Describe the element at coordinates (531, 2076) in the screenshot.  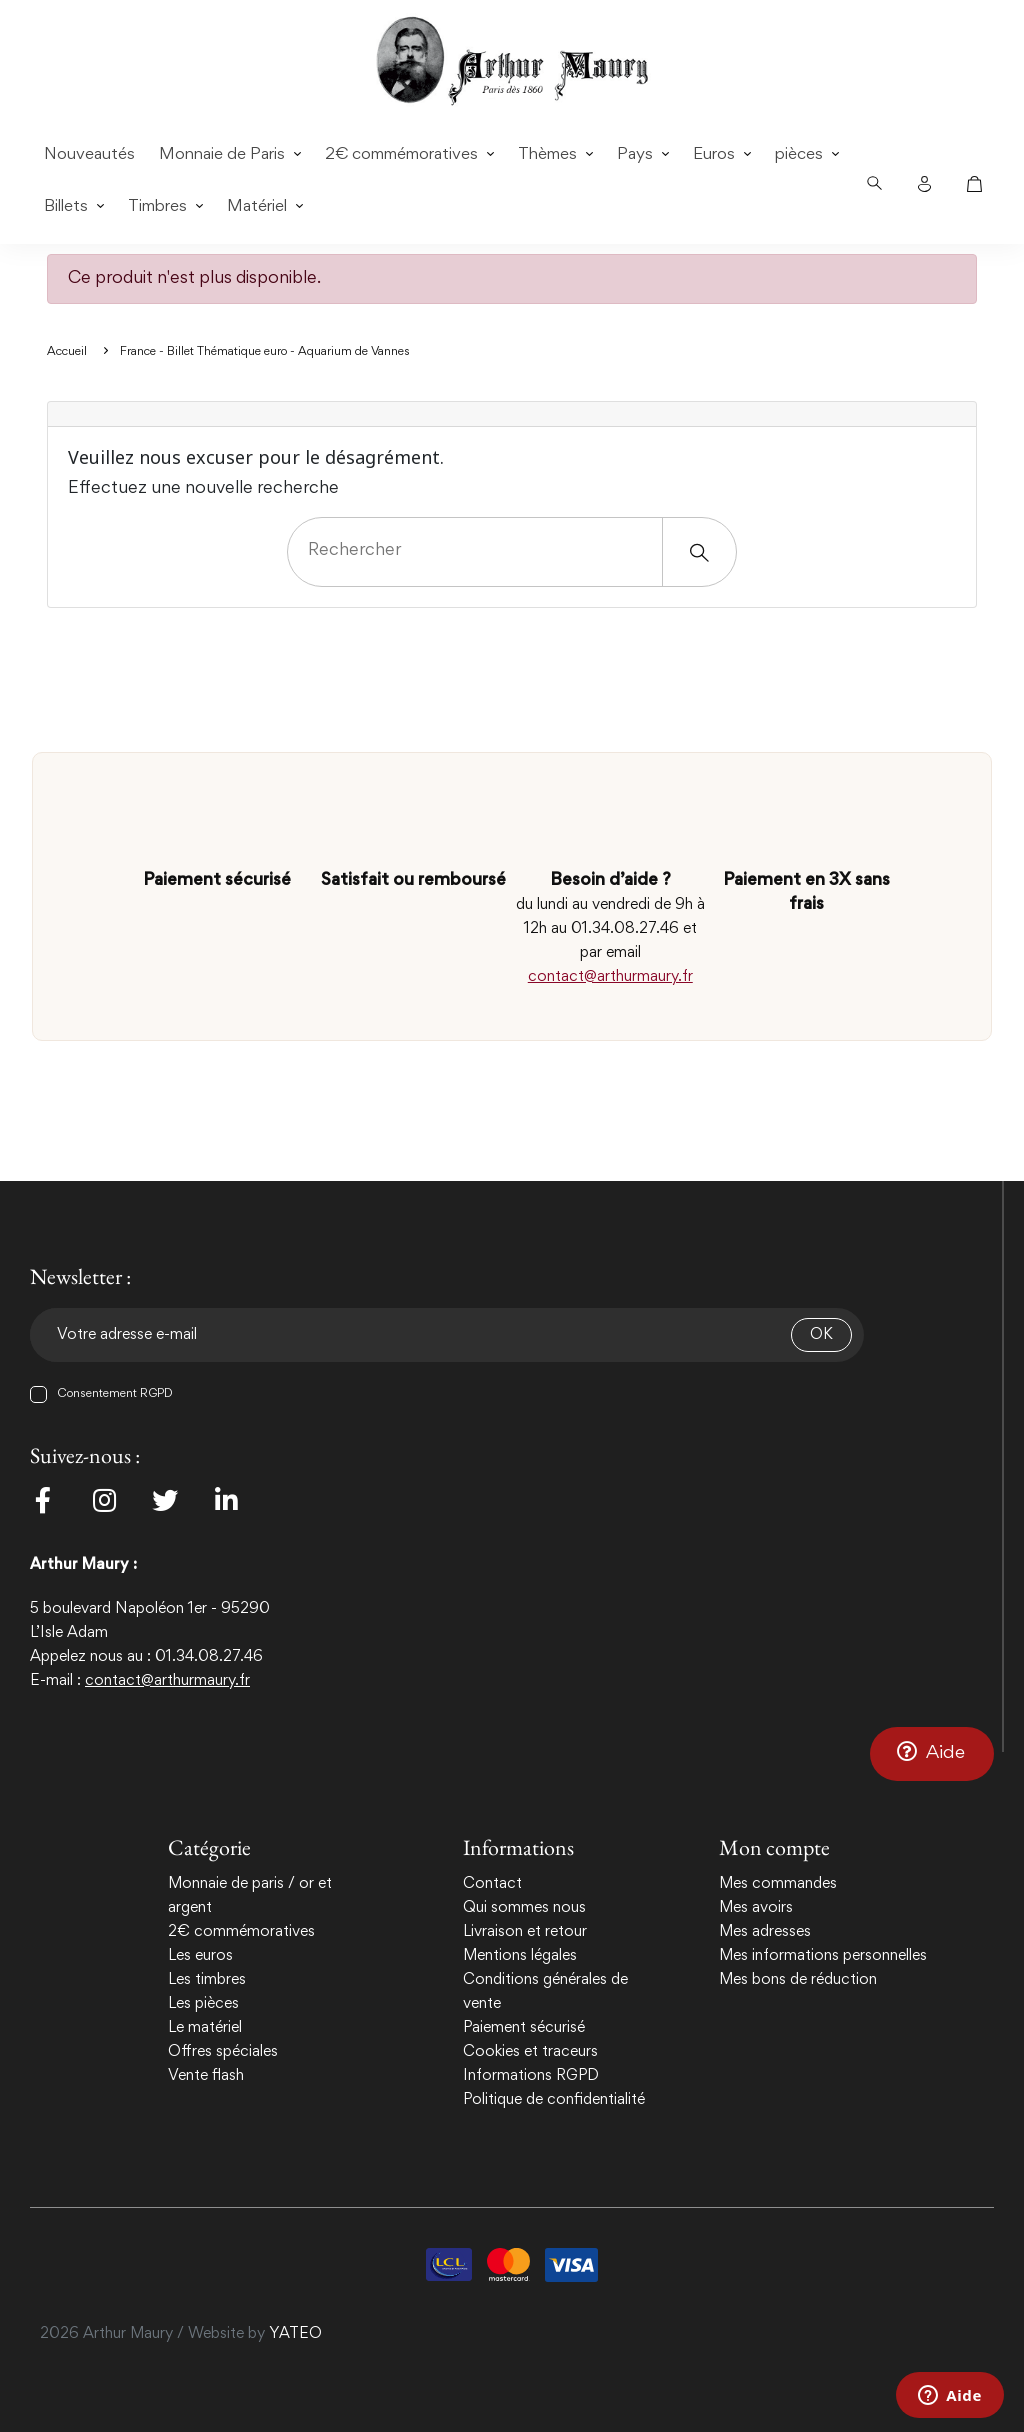
I see `Informations RGPD` at that location.